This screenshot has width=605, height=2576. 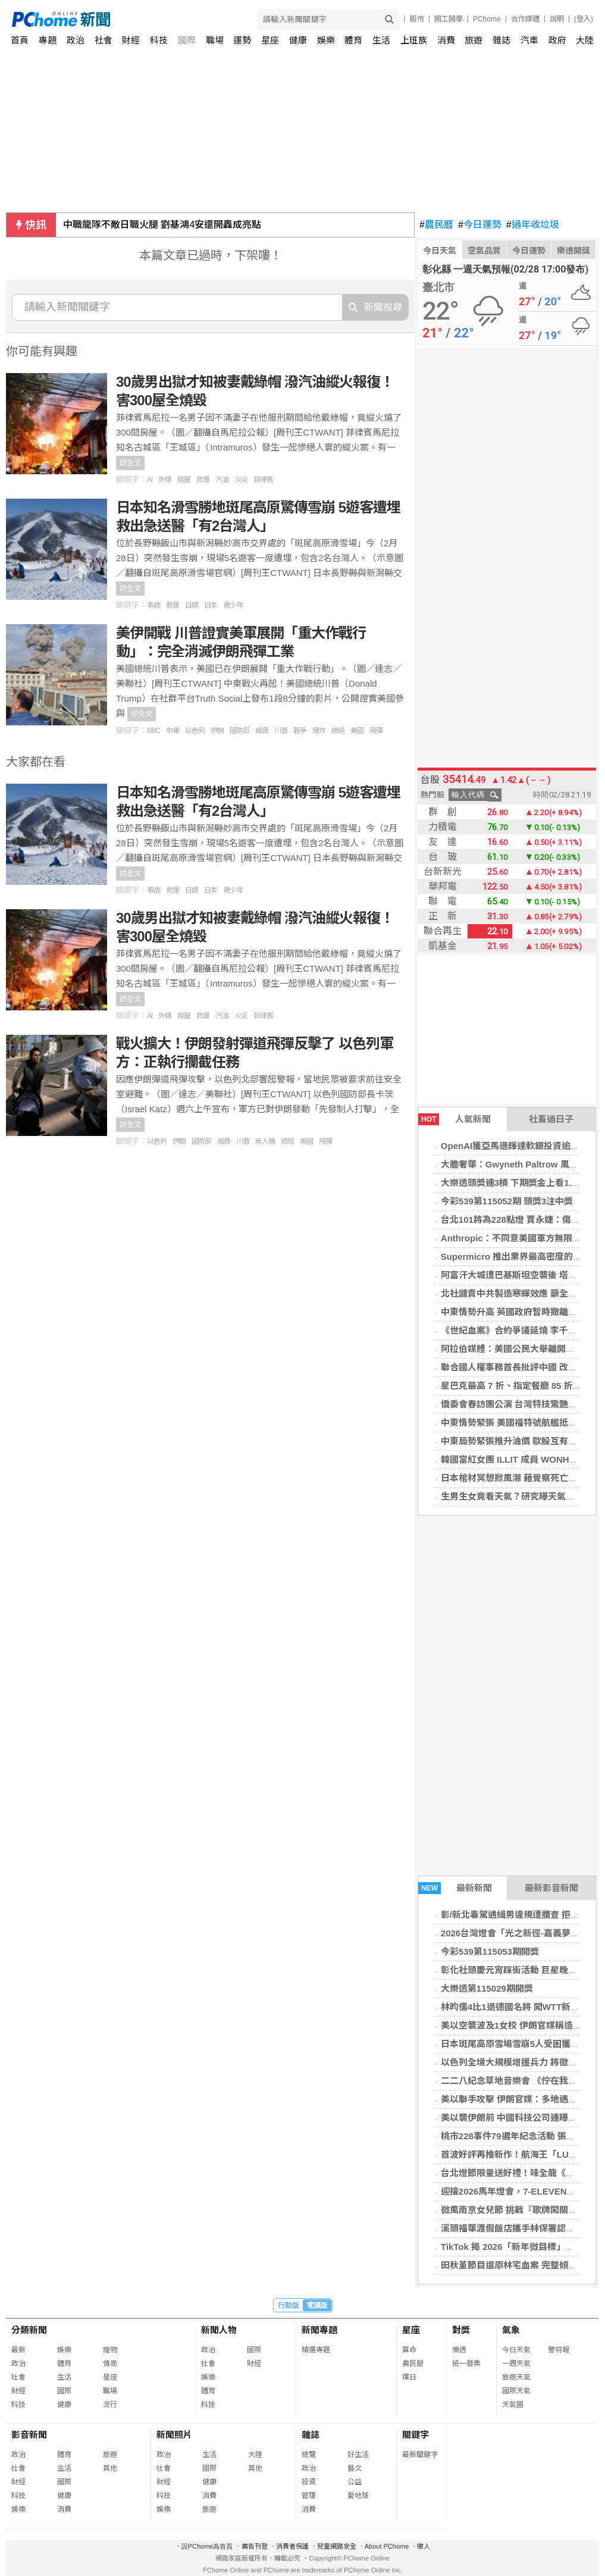 What do you see at coordinates (29, 2330) in the screenshot?
I see `分類新聞` at bounding box center [29, 2330].